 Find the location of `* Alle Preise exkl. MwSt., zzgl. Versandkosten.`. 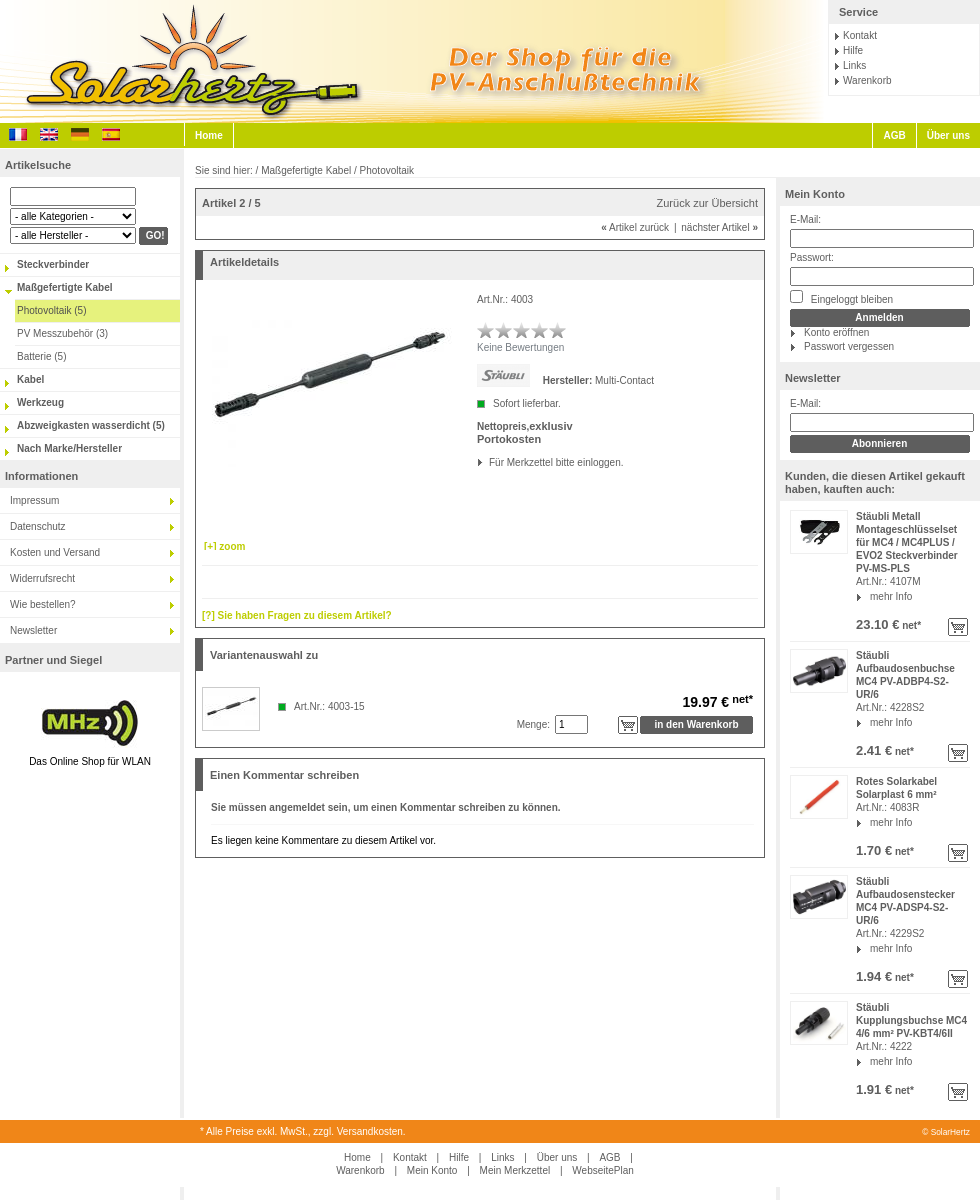

* Alle Preise exkl. MwSt., zzgl. Versandkosten. is located at coordinates (303, 1131).